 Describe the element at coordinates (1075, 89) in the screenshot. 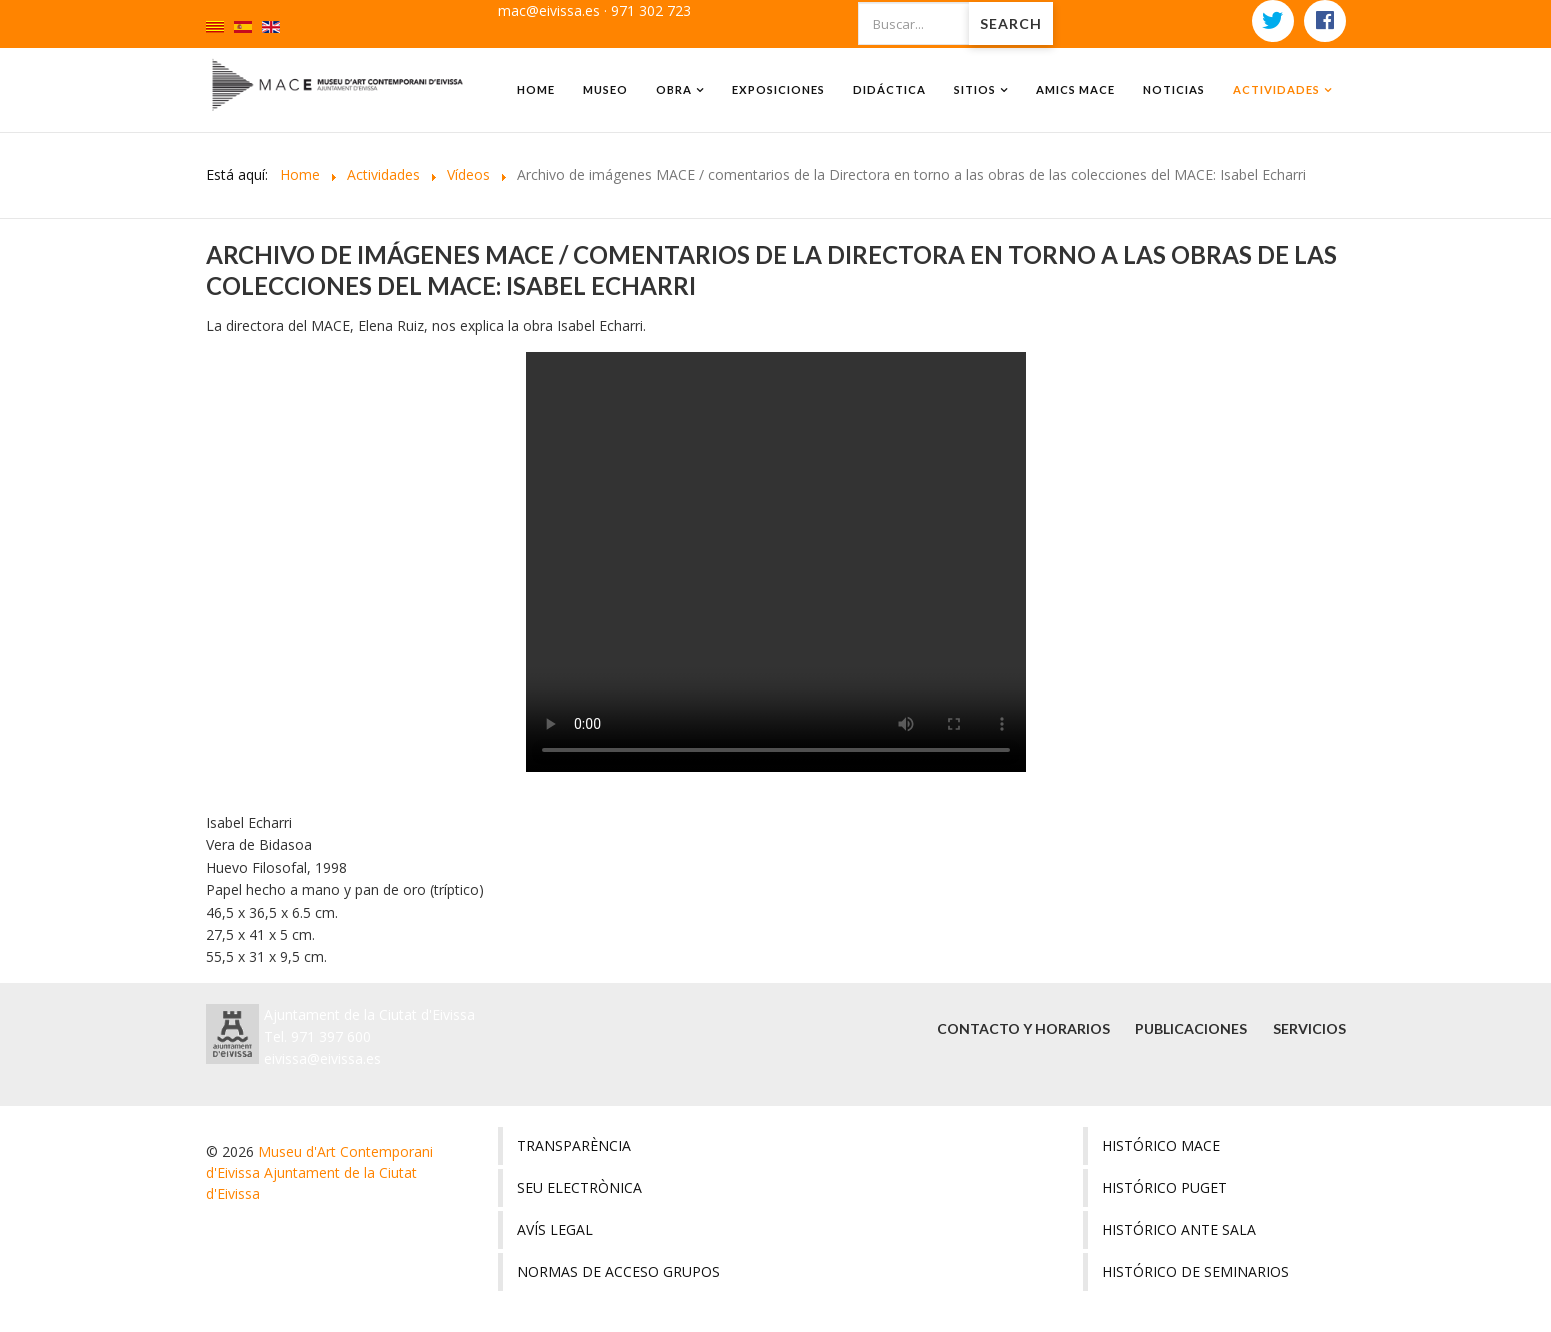

I see `amics MACE` at that location.